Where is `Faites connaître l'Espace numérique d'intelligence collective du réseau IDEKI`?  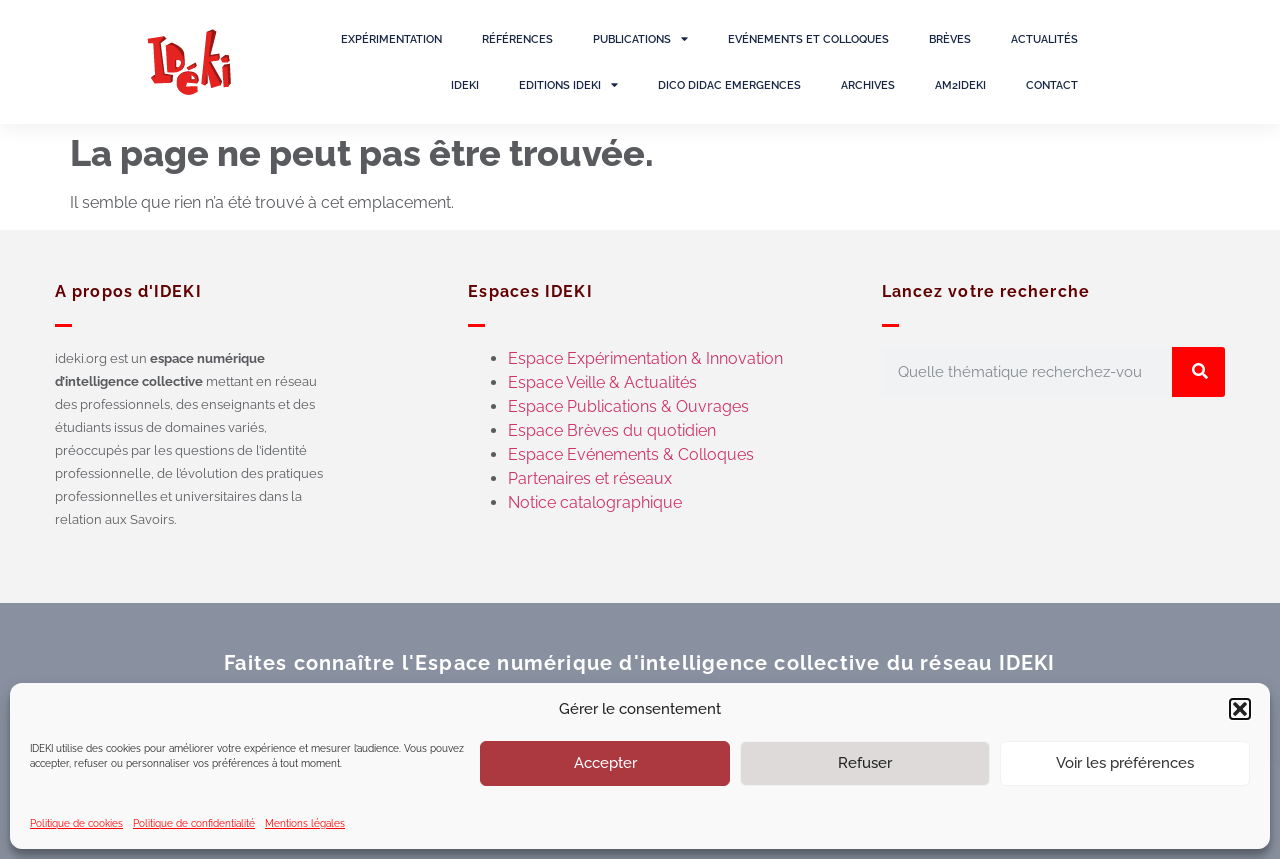
Faites connaître l'Espace numérique d'intelligence collective du réseau IDEKI is located at coordinates (639, 663).